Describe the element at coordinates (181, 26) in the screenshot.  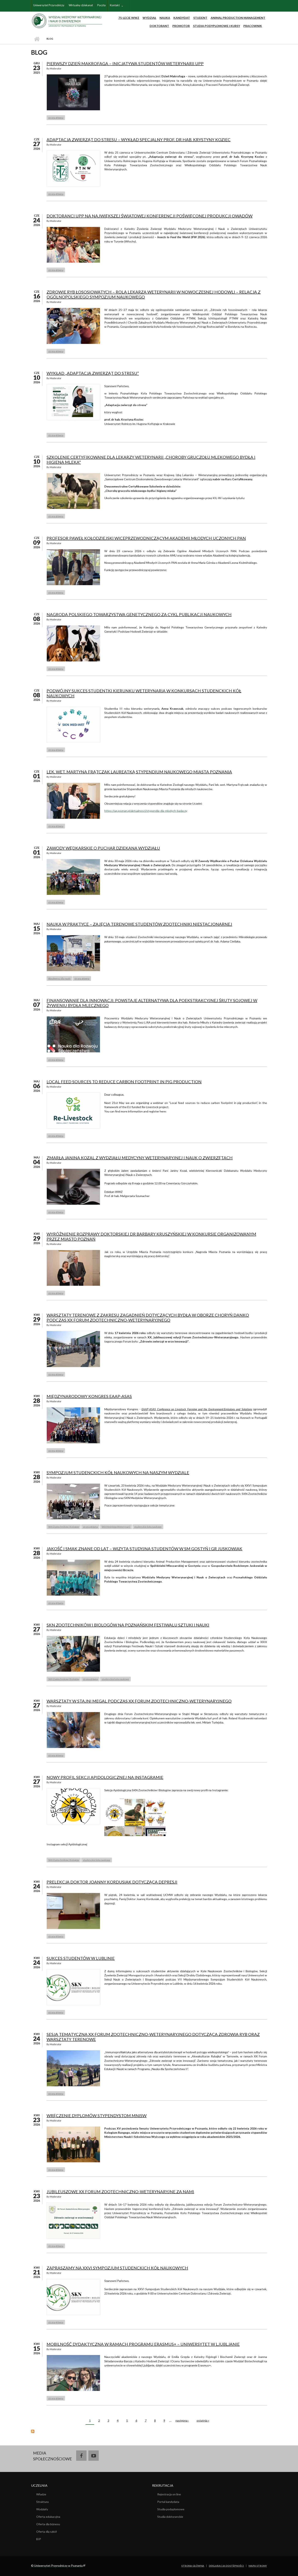
I see `PROMOTOR` at that location.